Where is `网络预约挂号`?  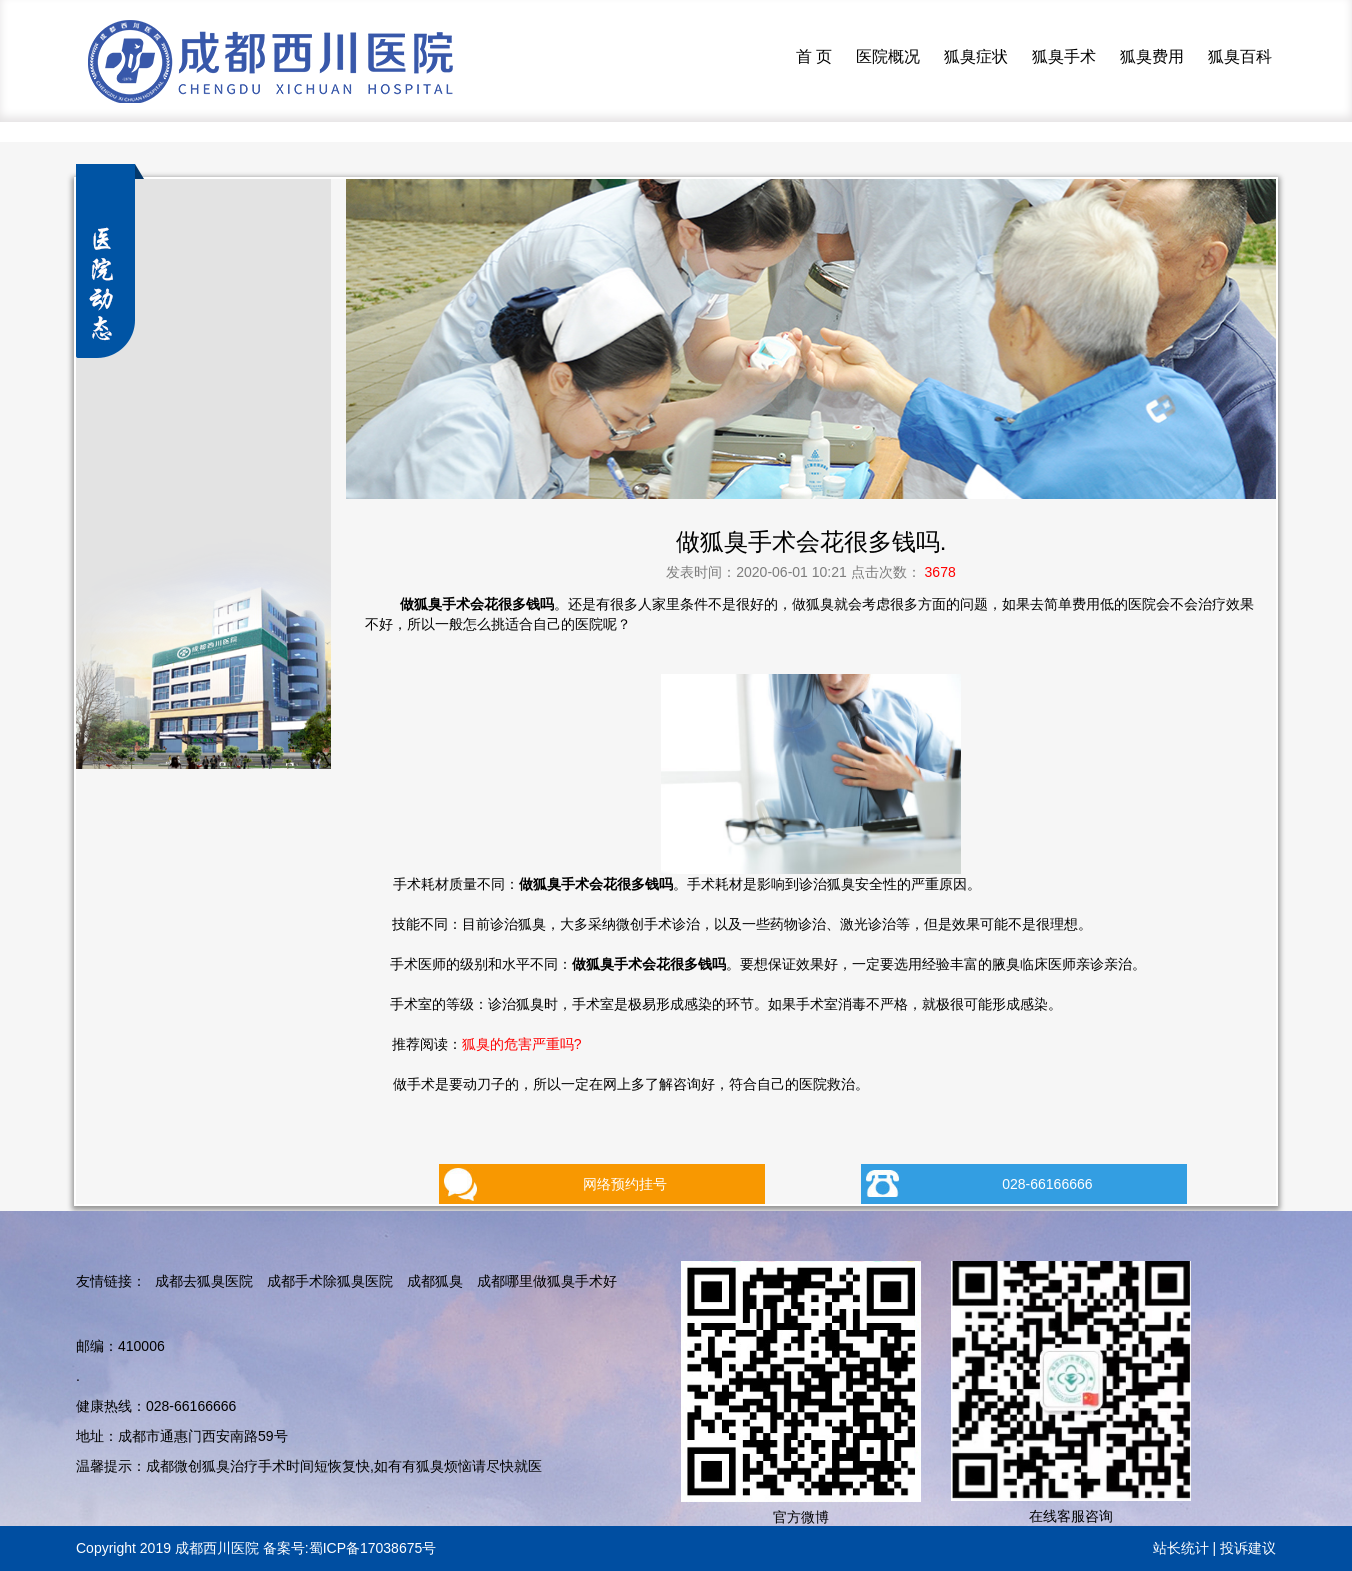
网络预约挂号 is located at coordinates (625, 1184).